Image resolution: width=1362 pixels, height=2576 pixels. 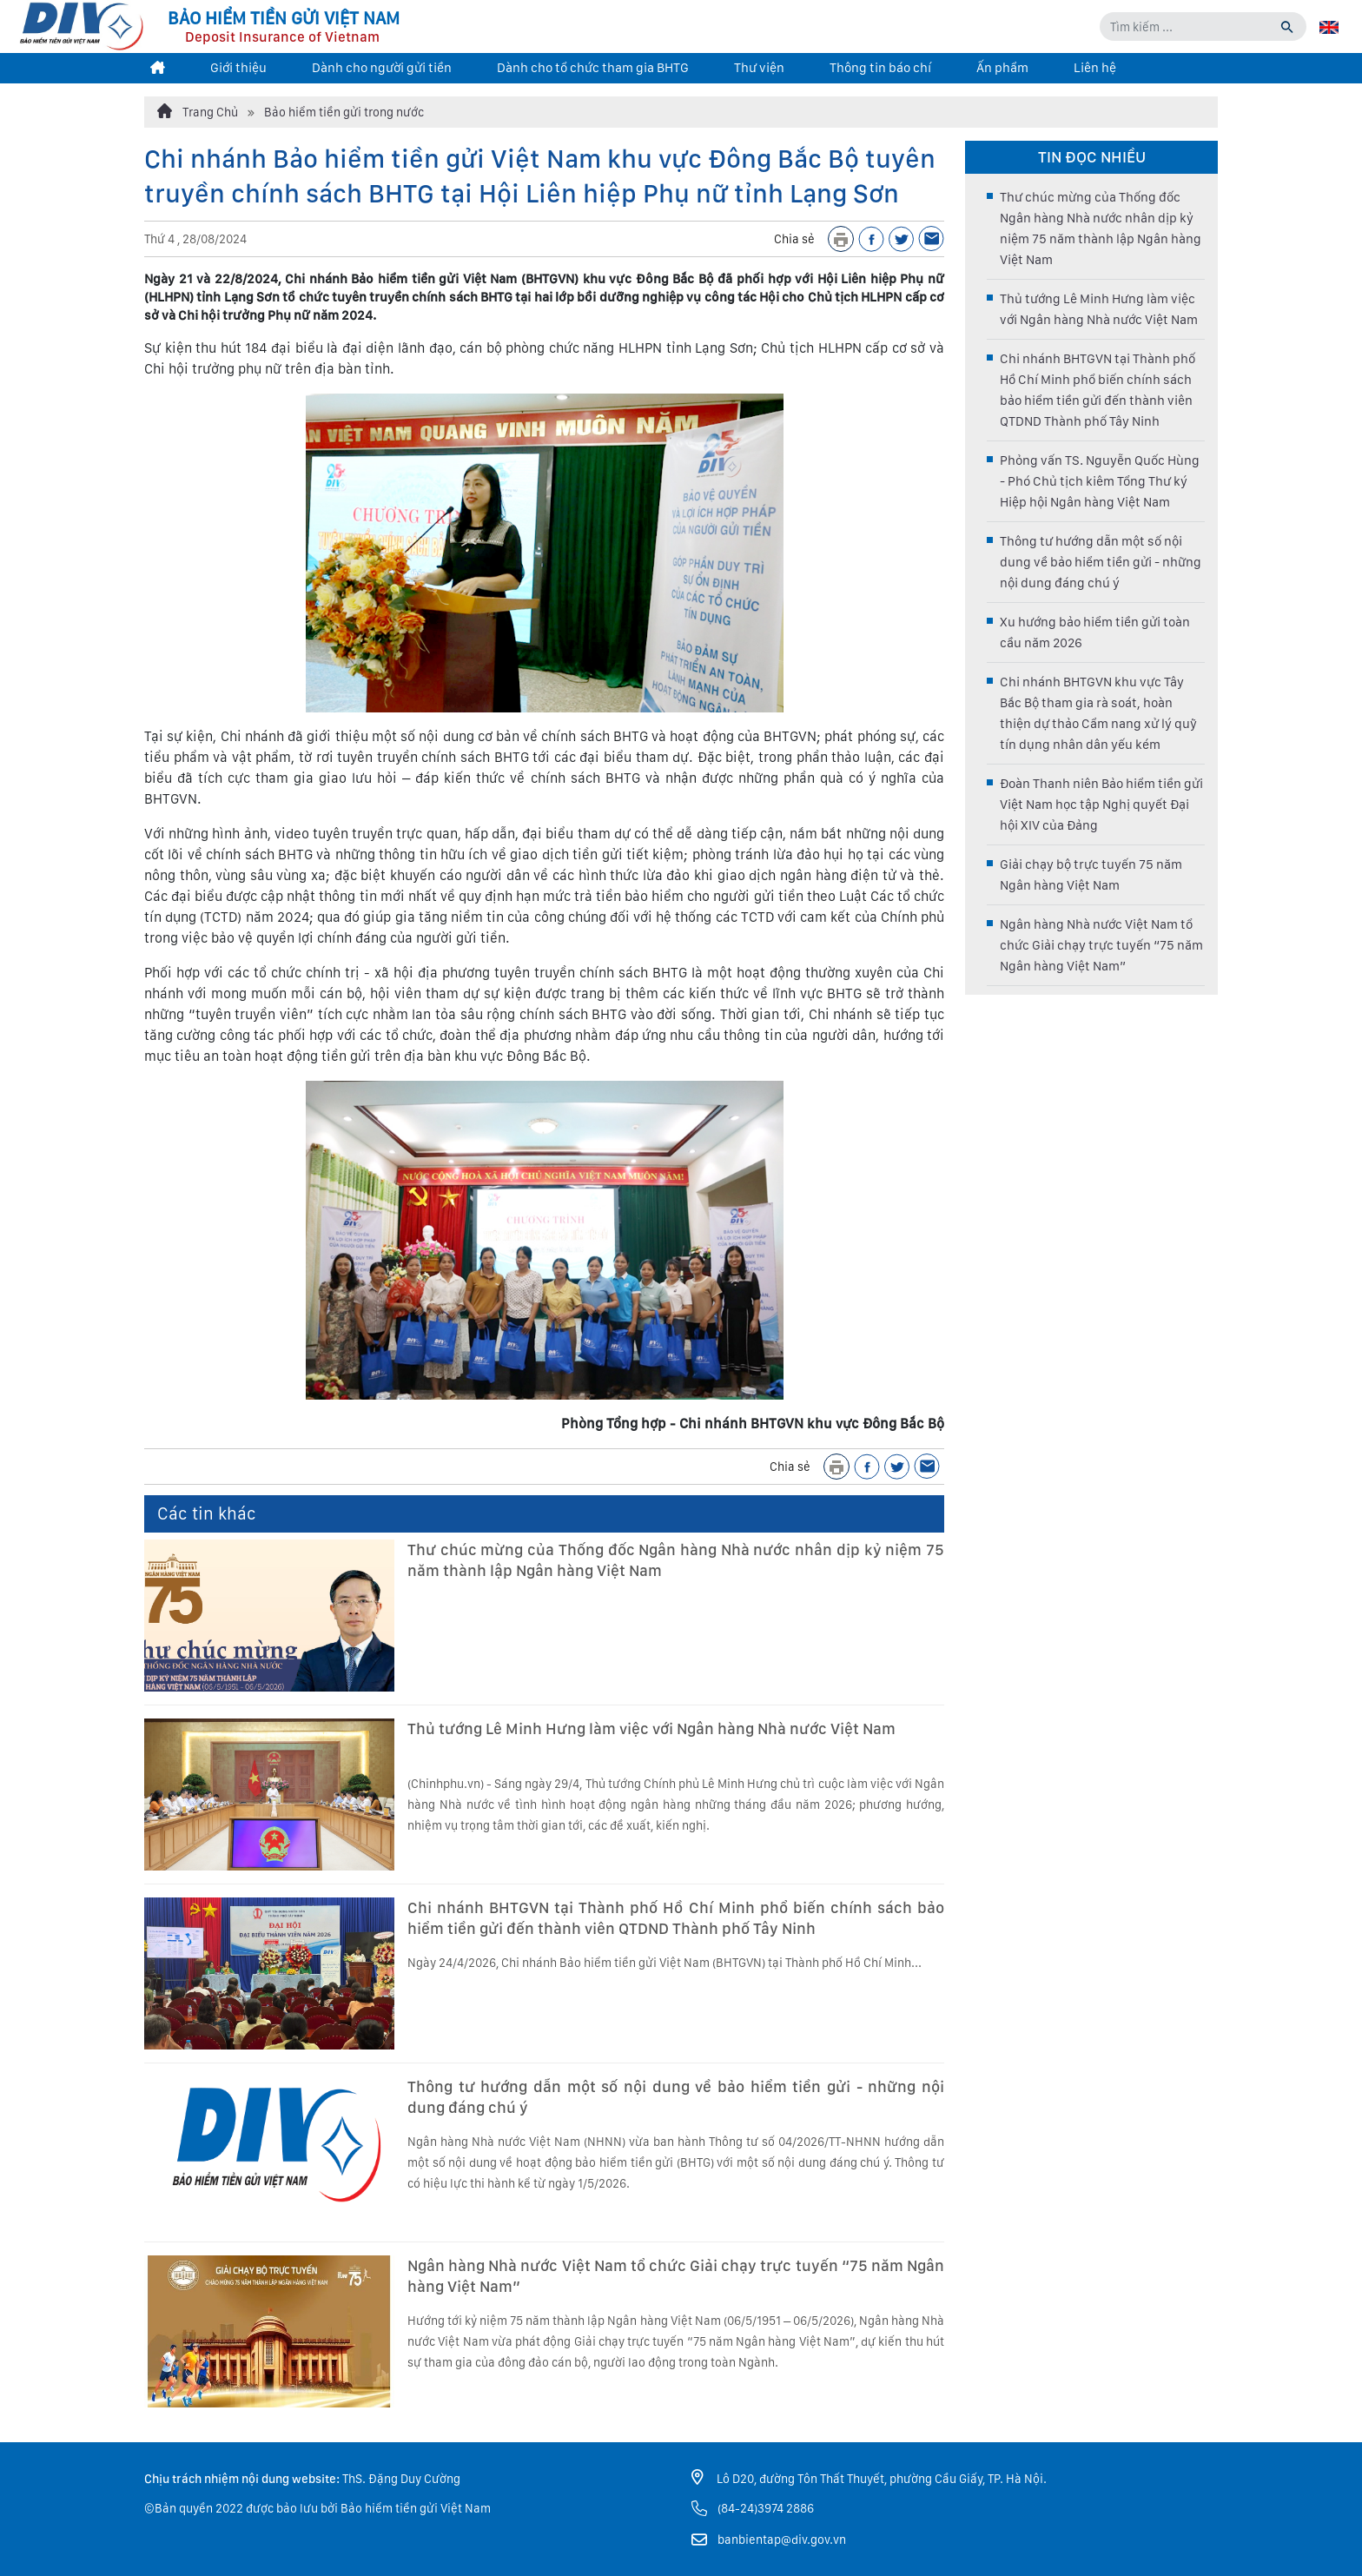 What do you see at coordinates (593, 68) in the screenshot?
I see `Dành cho tổ chức tham gia BHTG` at bounding box center [593, 68].